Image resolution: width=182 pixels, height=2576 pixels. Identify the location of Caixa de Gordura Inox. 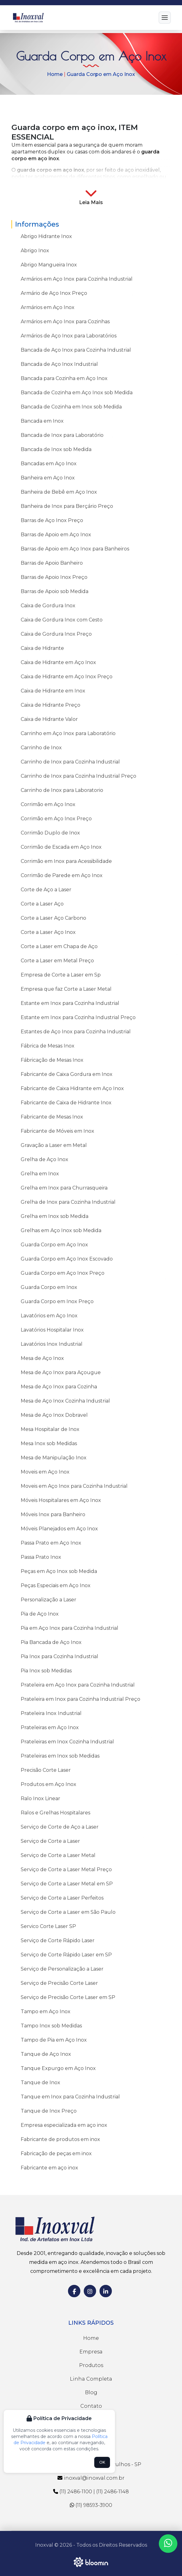
(48, 605).